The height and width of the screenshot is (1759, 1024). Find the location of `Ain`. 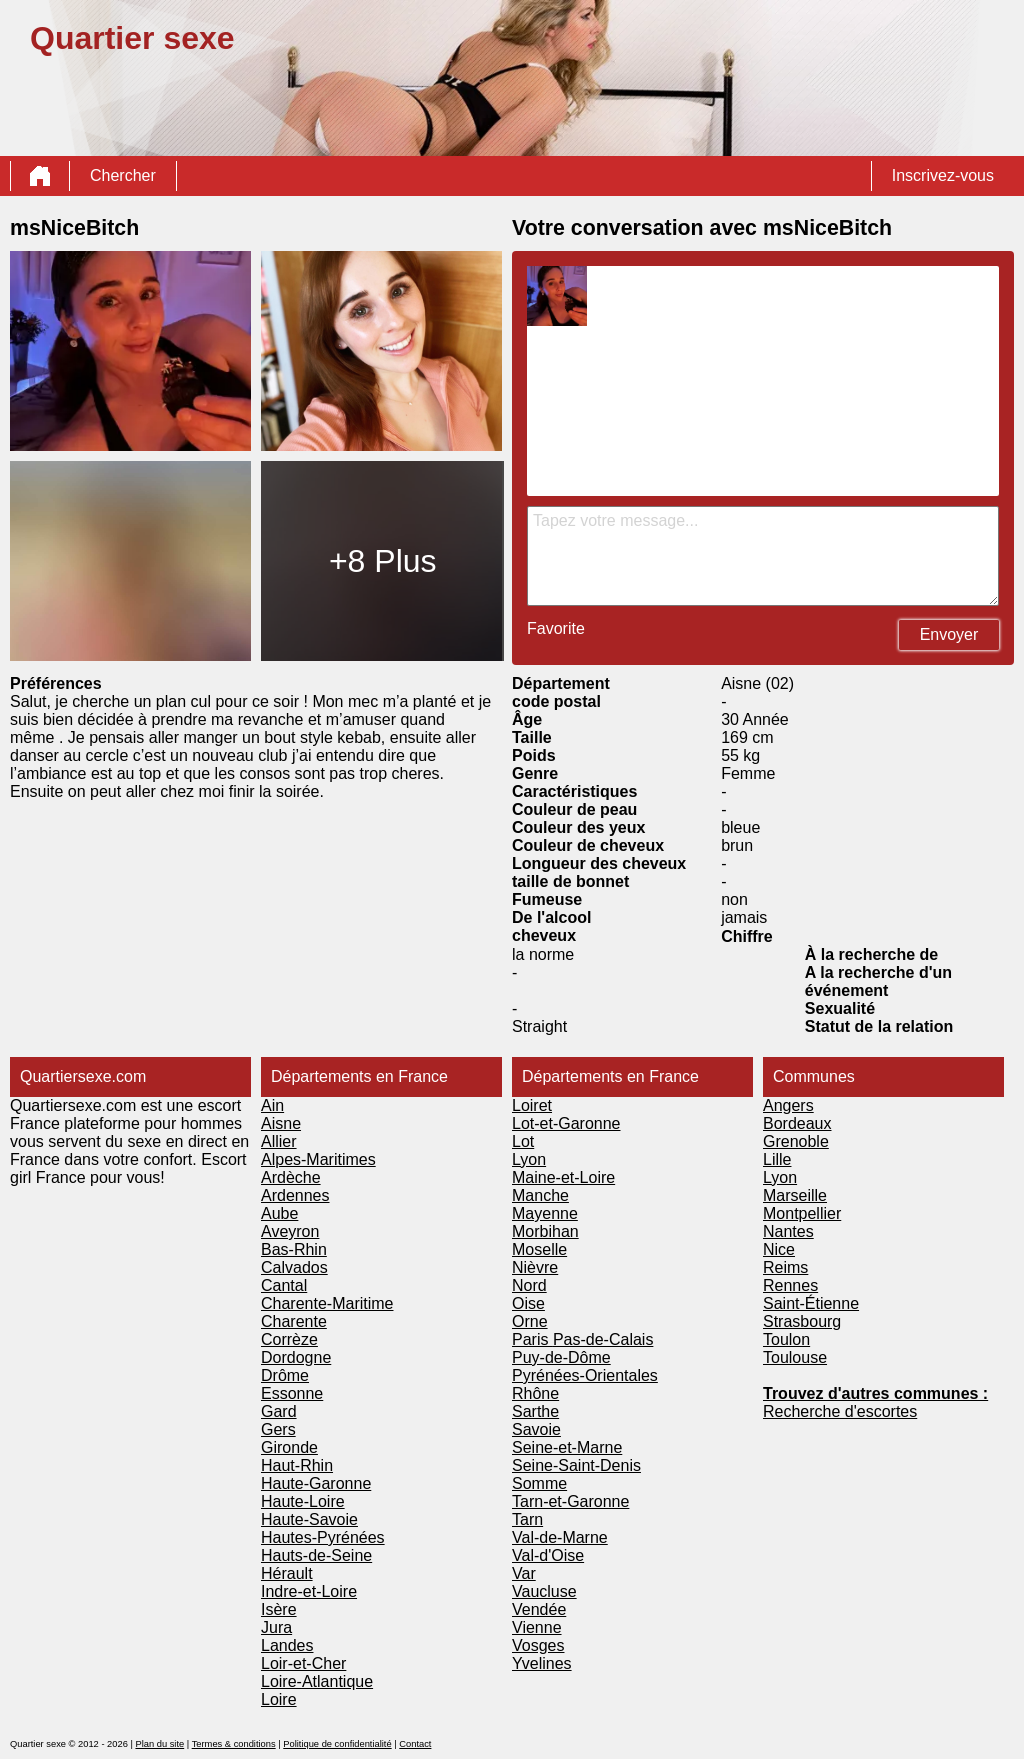

Ain is located at coordinates (272, 1105).